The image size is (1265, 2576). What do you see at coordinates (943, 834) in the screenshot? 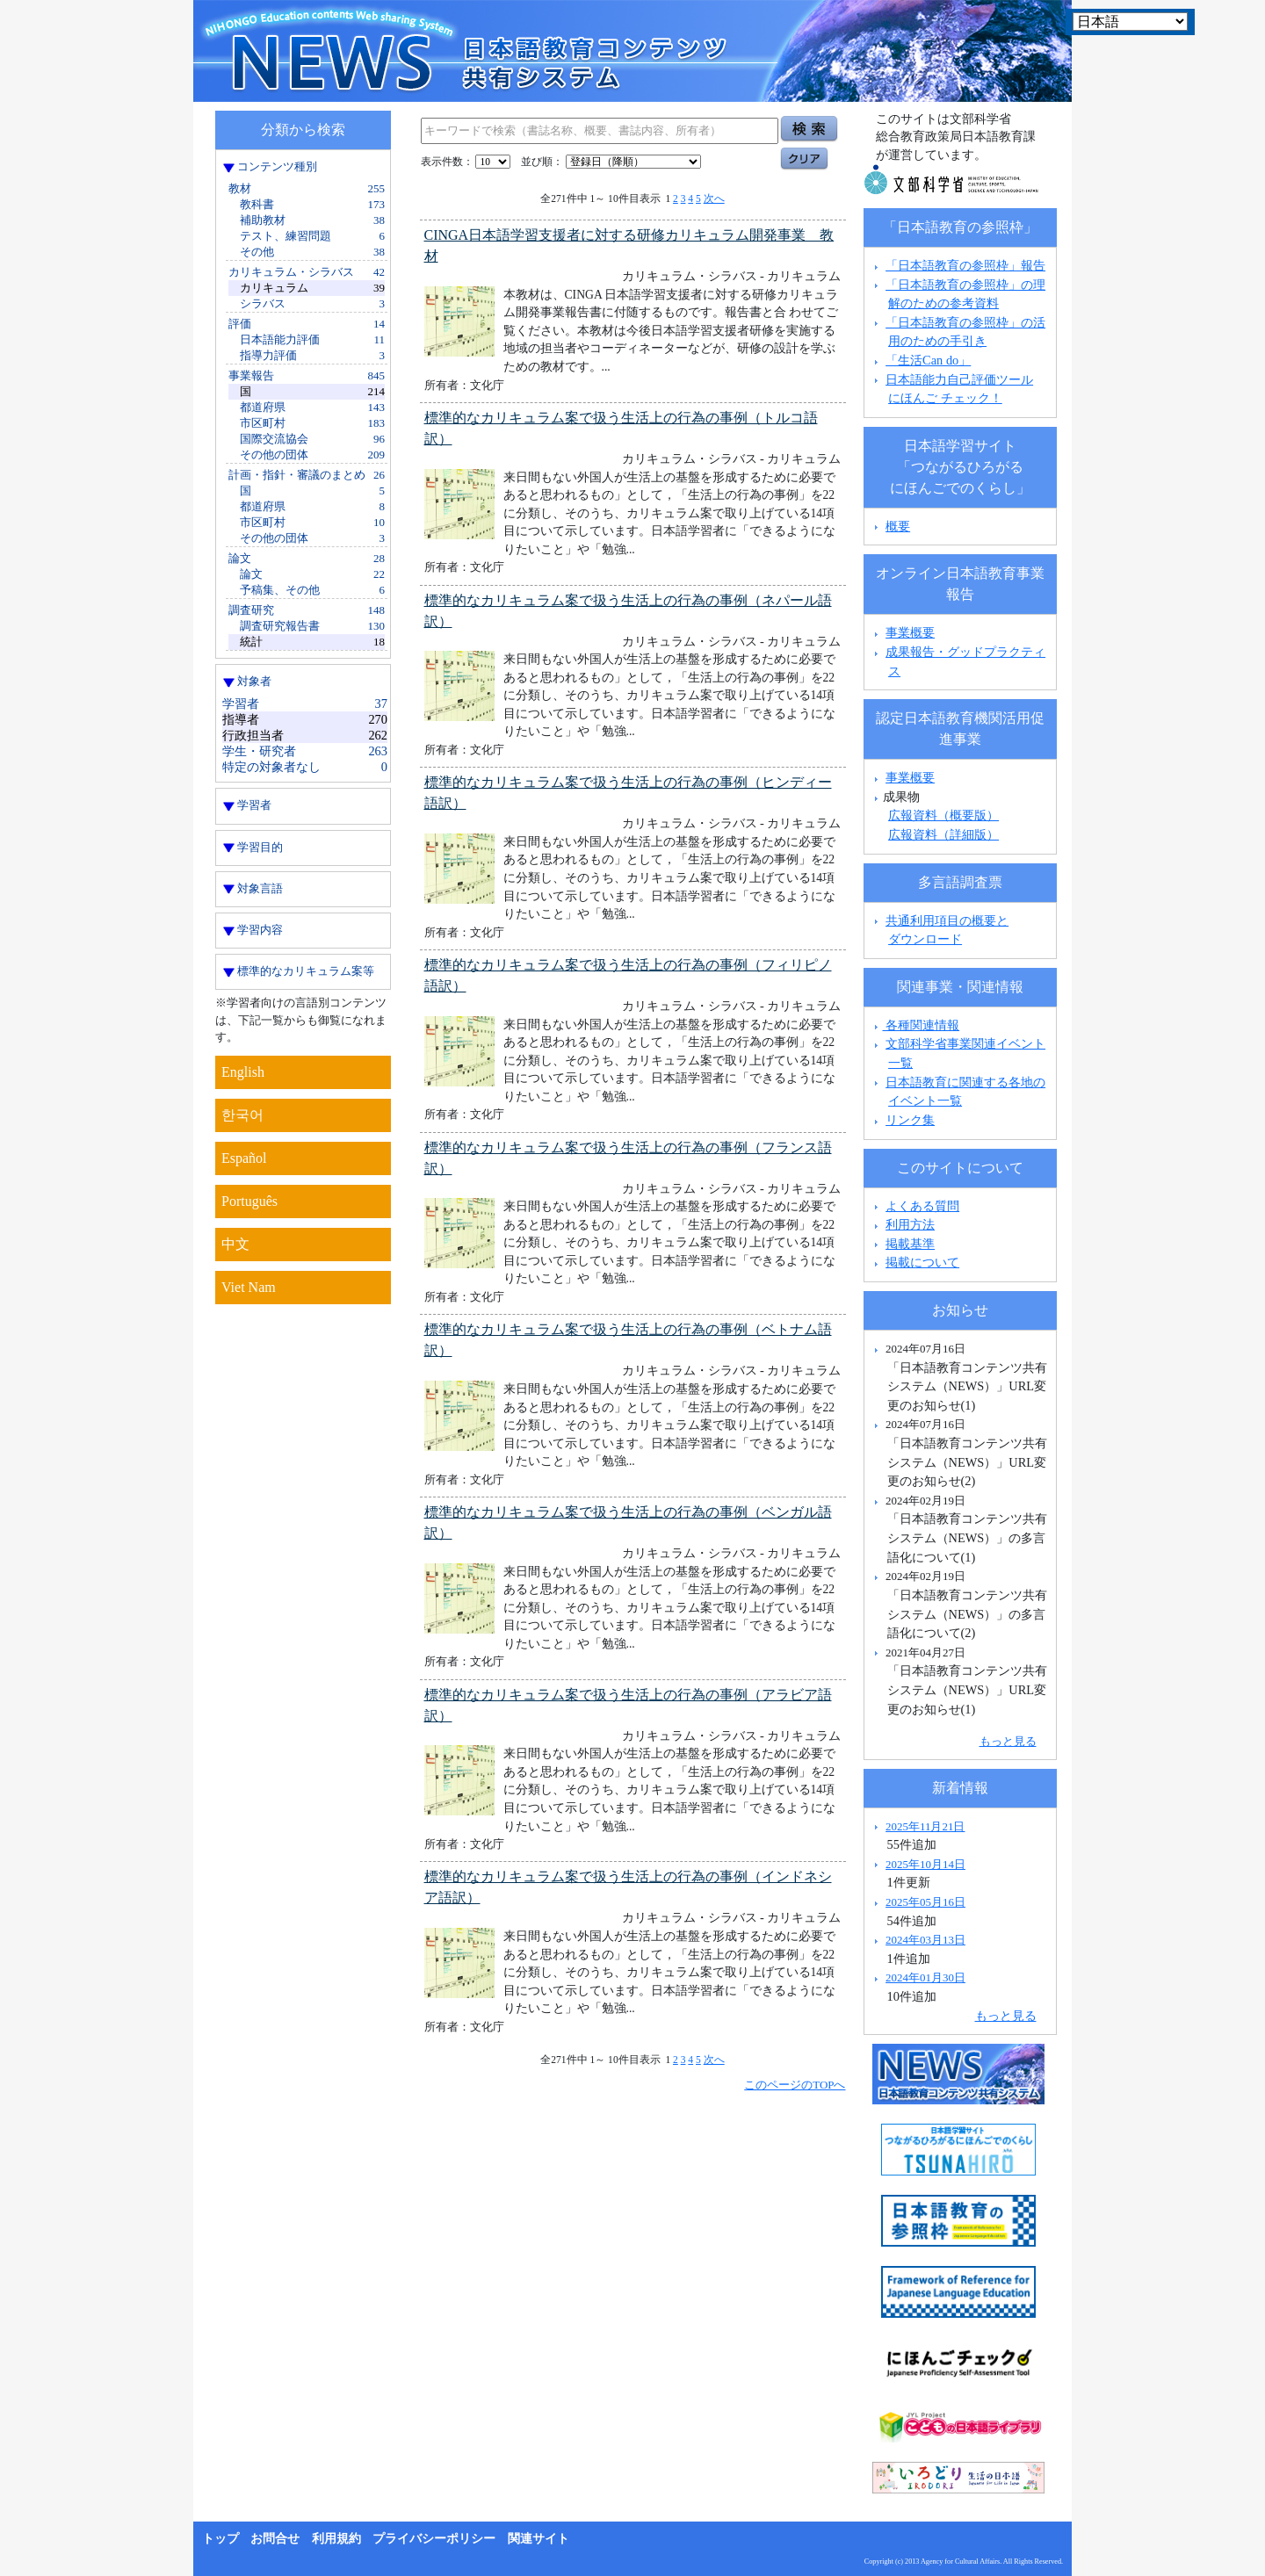
I see `広報資料（詳細版）` at bounding box center [943, 834].